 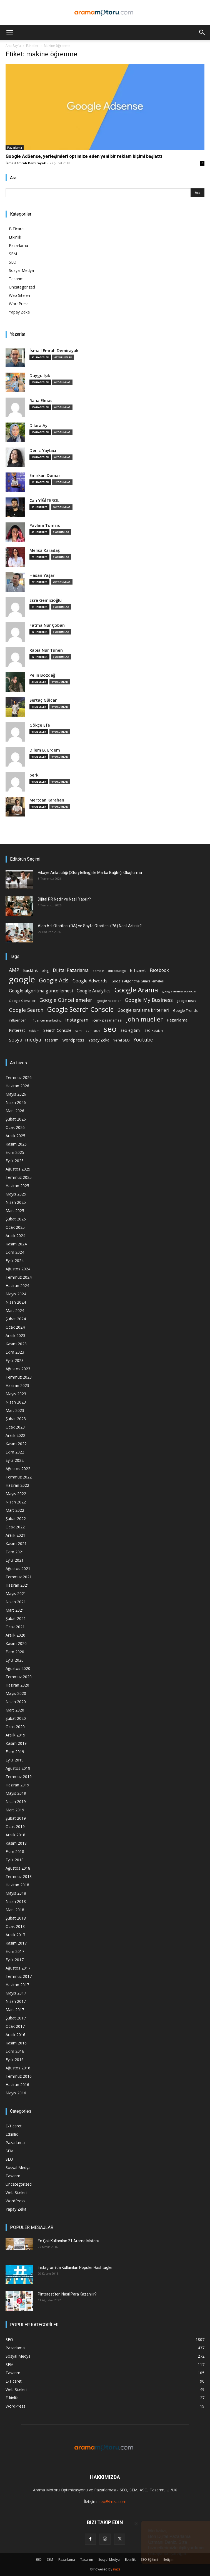 I want to click on Kasım 2020, so click(x=16, y=1643).